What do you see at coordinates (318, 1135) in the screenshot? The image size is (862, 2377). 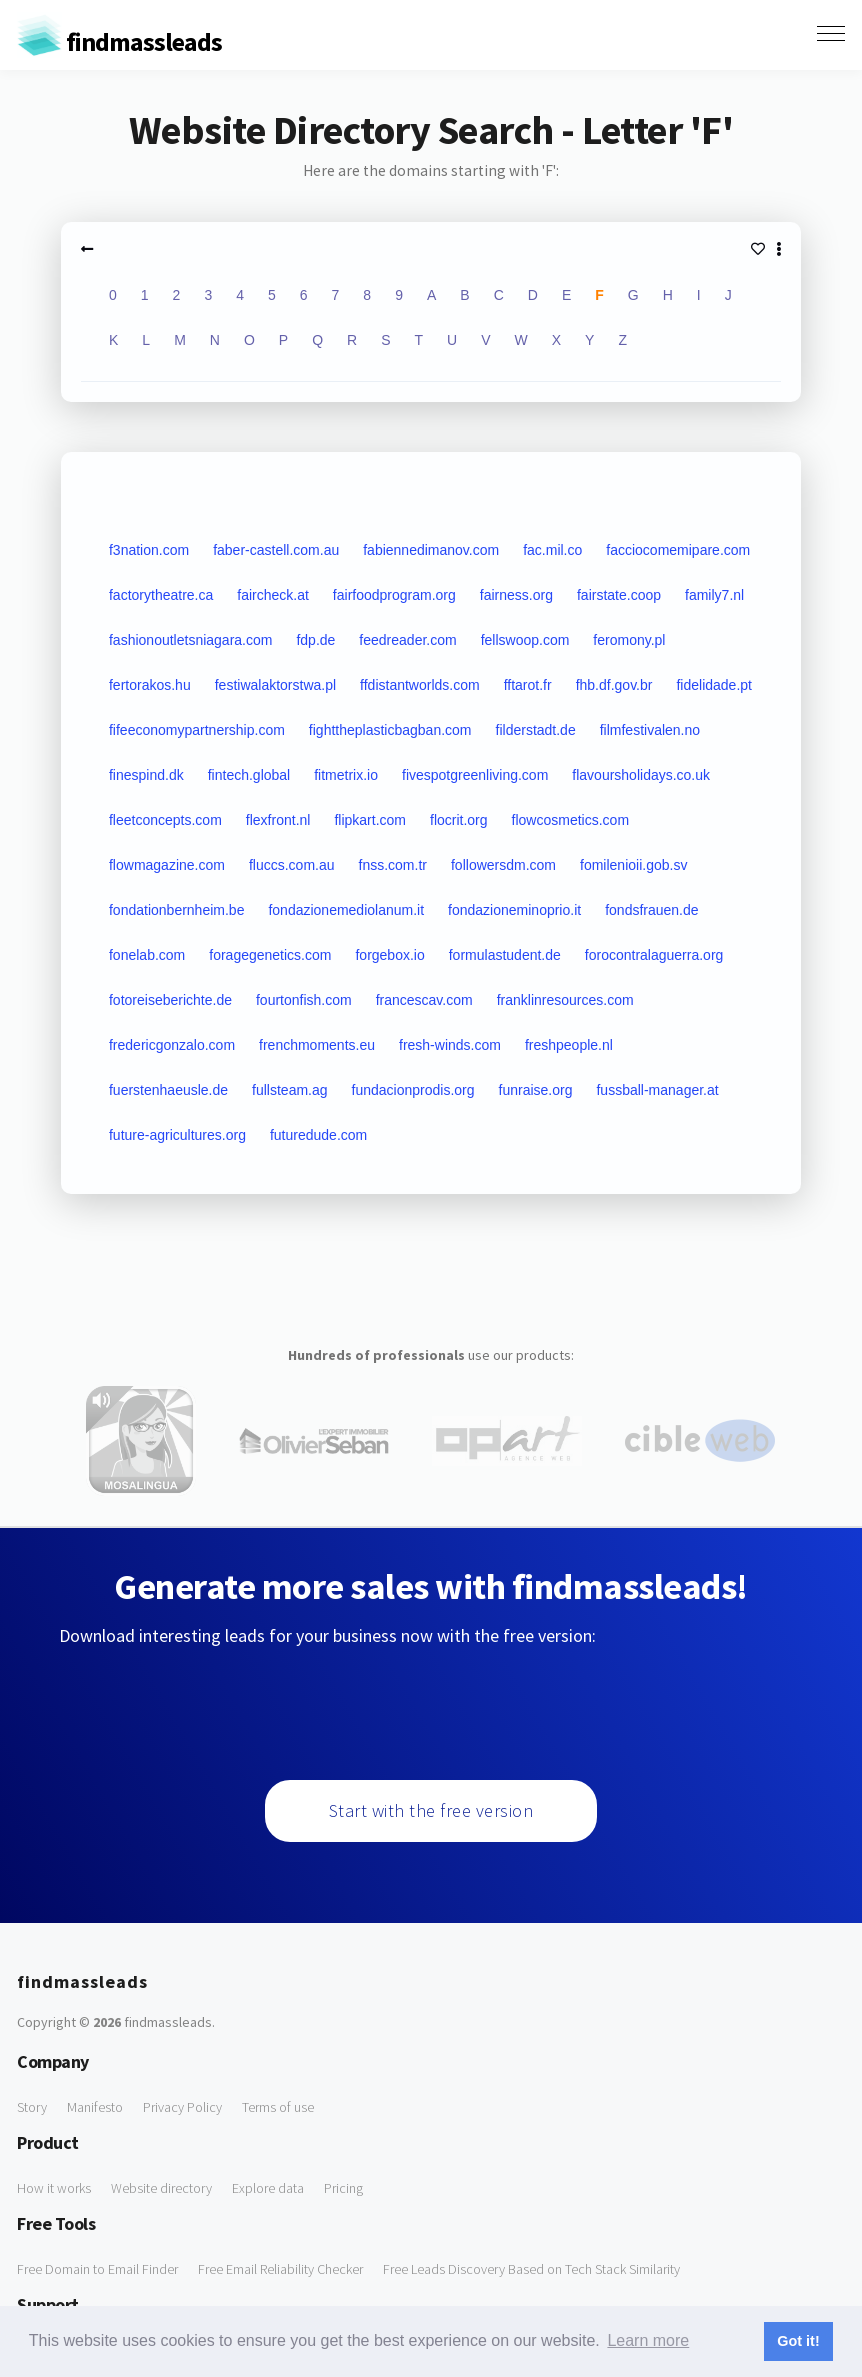 I see `futuredude.com` at bounding box center [318, 1135].